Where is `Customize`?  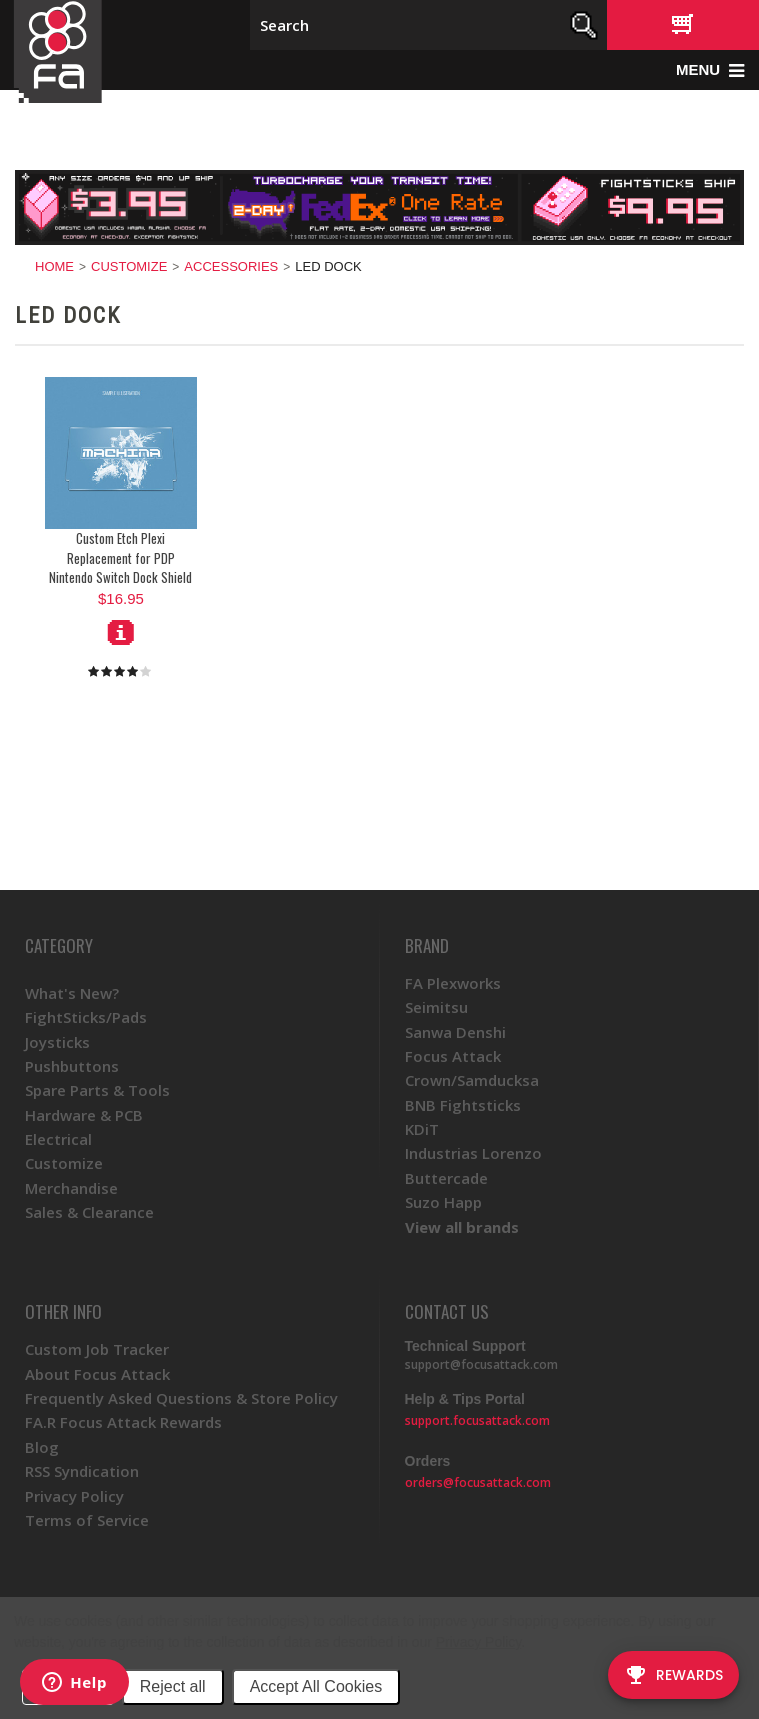
Customize is located at coordinates (129, 266).